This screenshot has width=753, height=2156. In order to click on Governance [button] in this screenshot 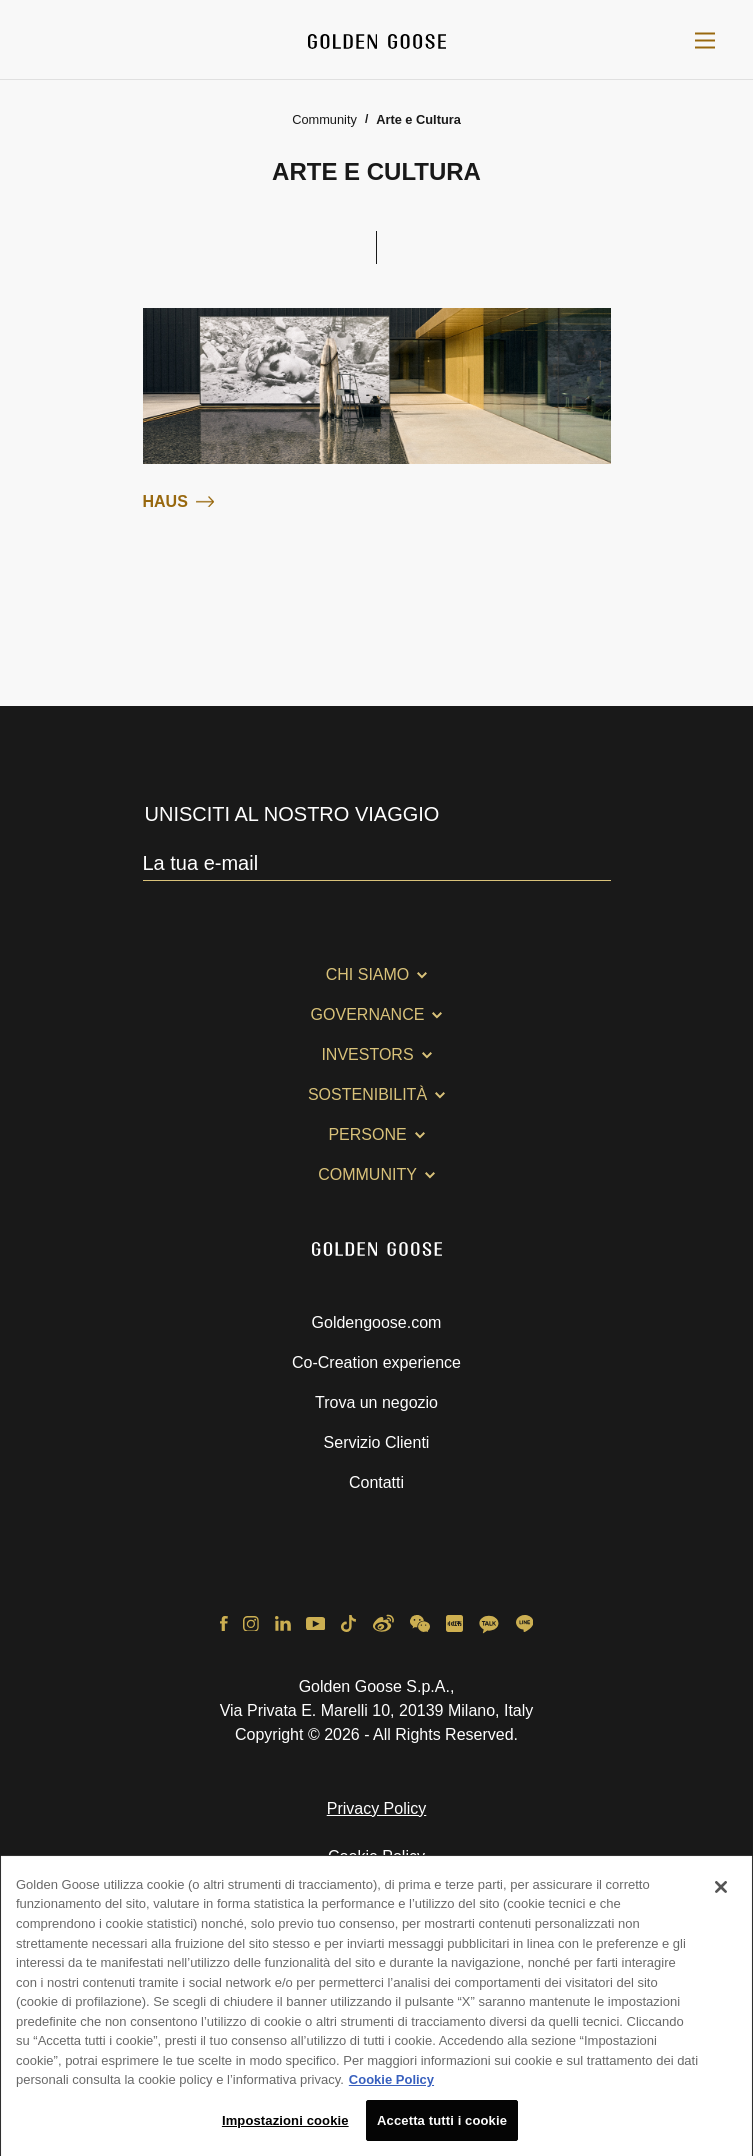, I will do `click(368, 1014)`.